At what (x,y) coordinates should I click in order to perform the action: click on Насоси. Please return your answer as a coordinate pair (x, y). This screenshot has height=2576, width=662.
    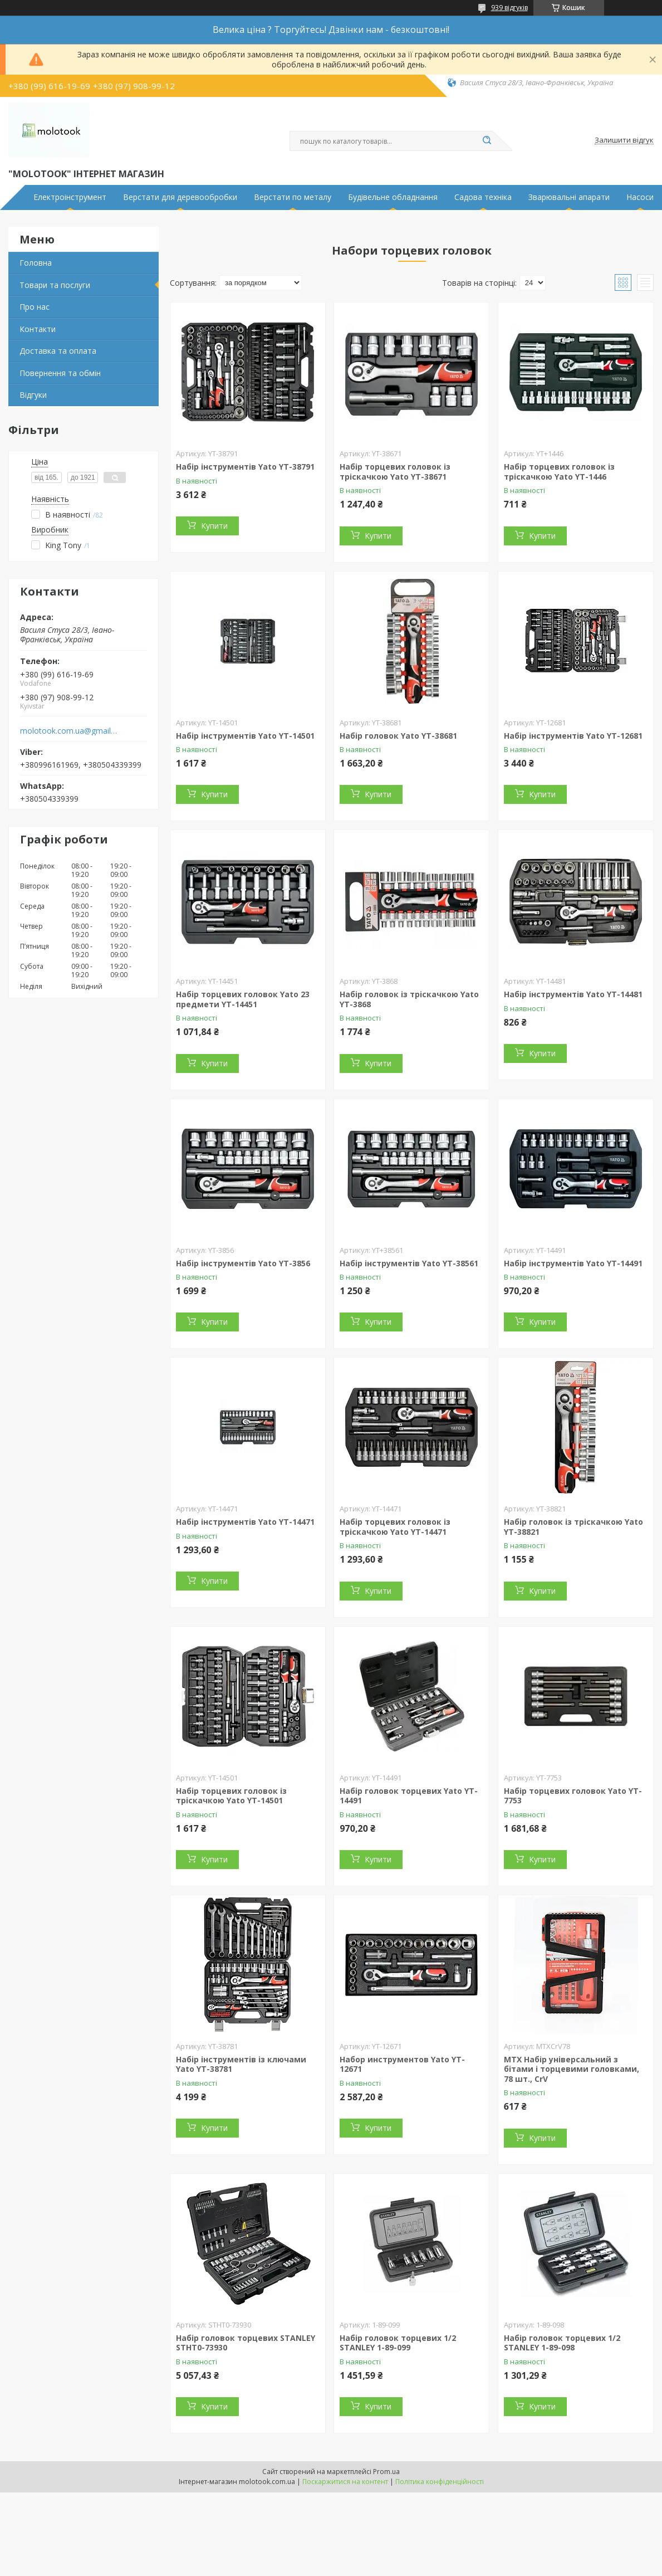
    Looking at the image, I should click on (640, 197).